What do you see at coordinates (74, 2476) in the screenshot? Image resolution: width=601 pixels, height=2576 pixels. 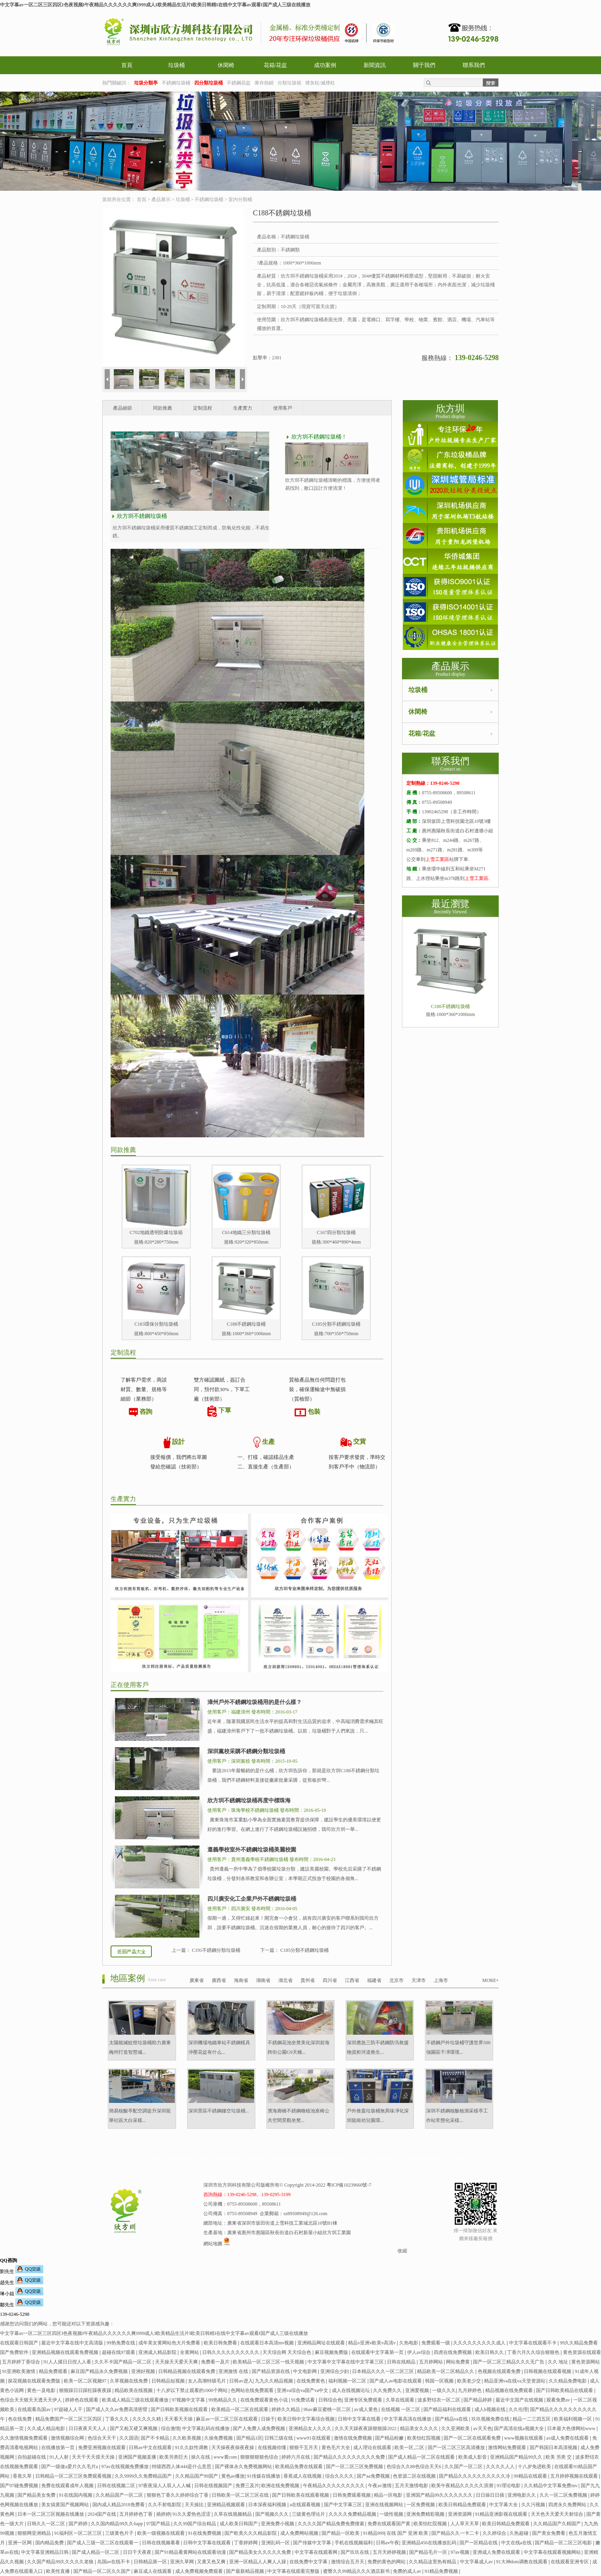 I see `日韩精品一区二区三区免费观看视频` at bounding box center [74, 2476].